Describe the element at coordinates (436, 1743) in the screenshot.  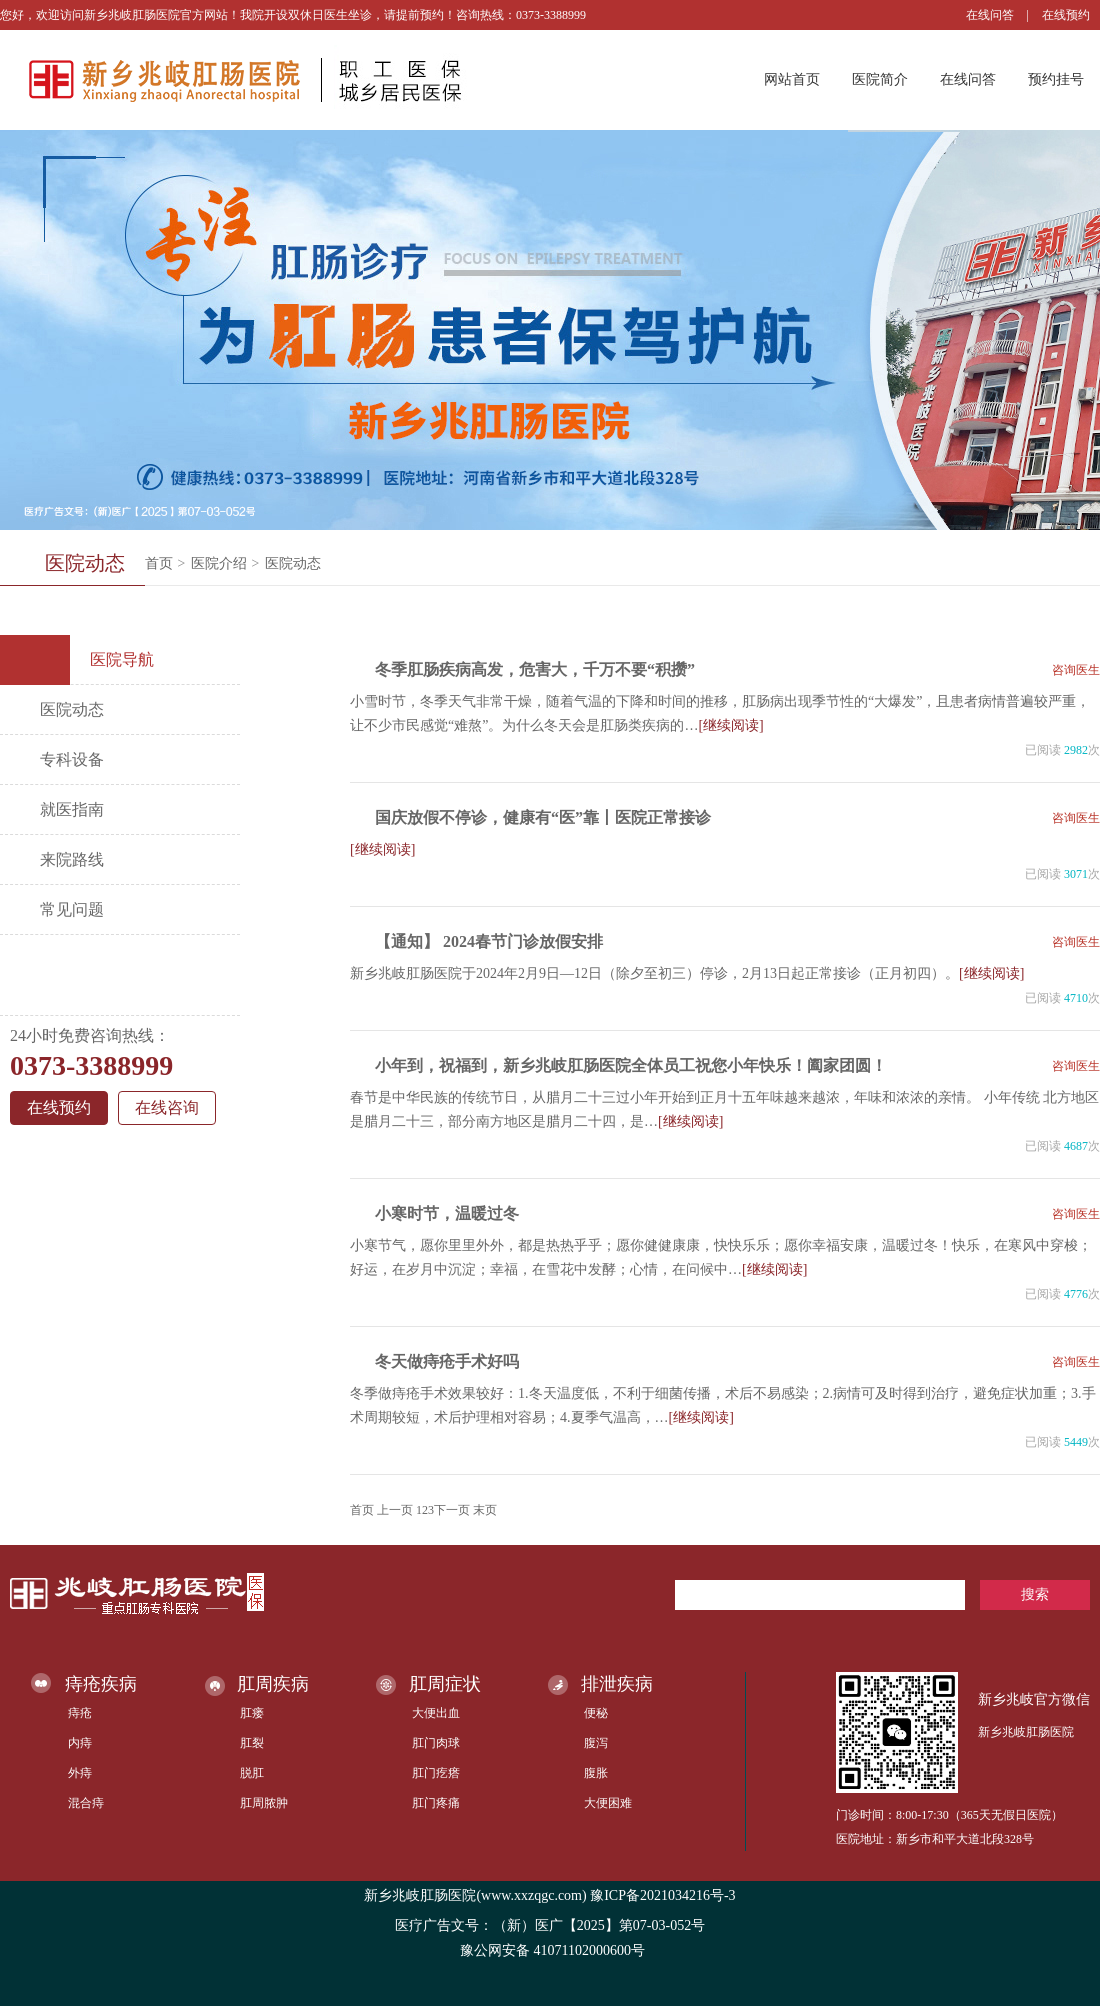
I see `肛门肉球` at that location.